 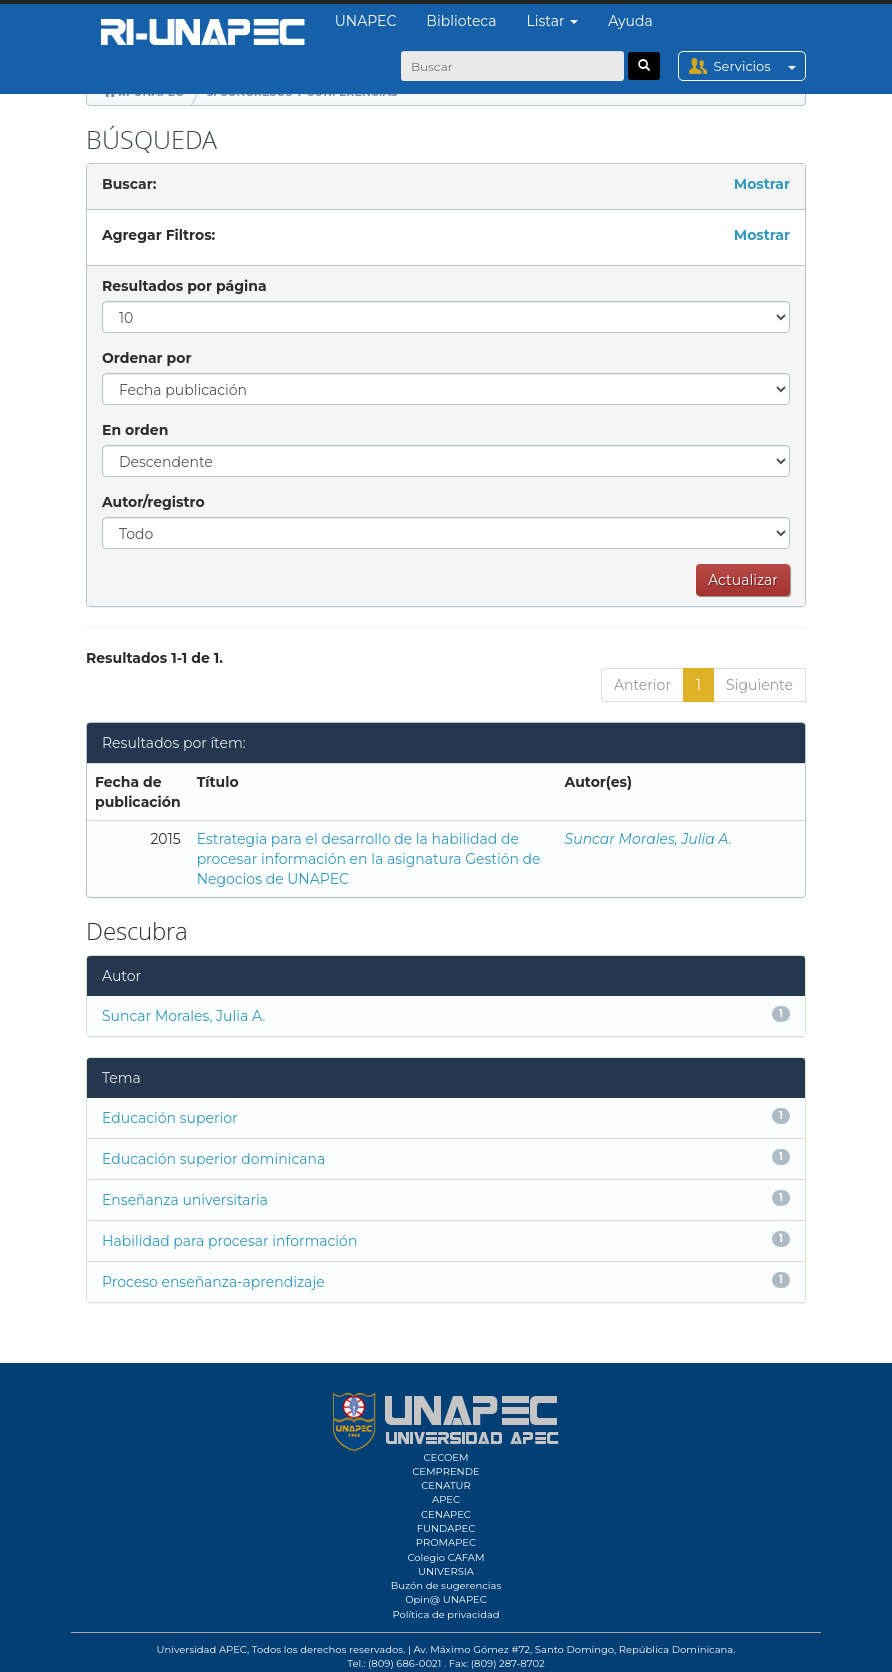 What do you see at coordinates (446, 1599) in the screenshot?
I see `Opin@ UNAPEC` at bounding box center [446, 1599].